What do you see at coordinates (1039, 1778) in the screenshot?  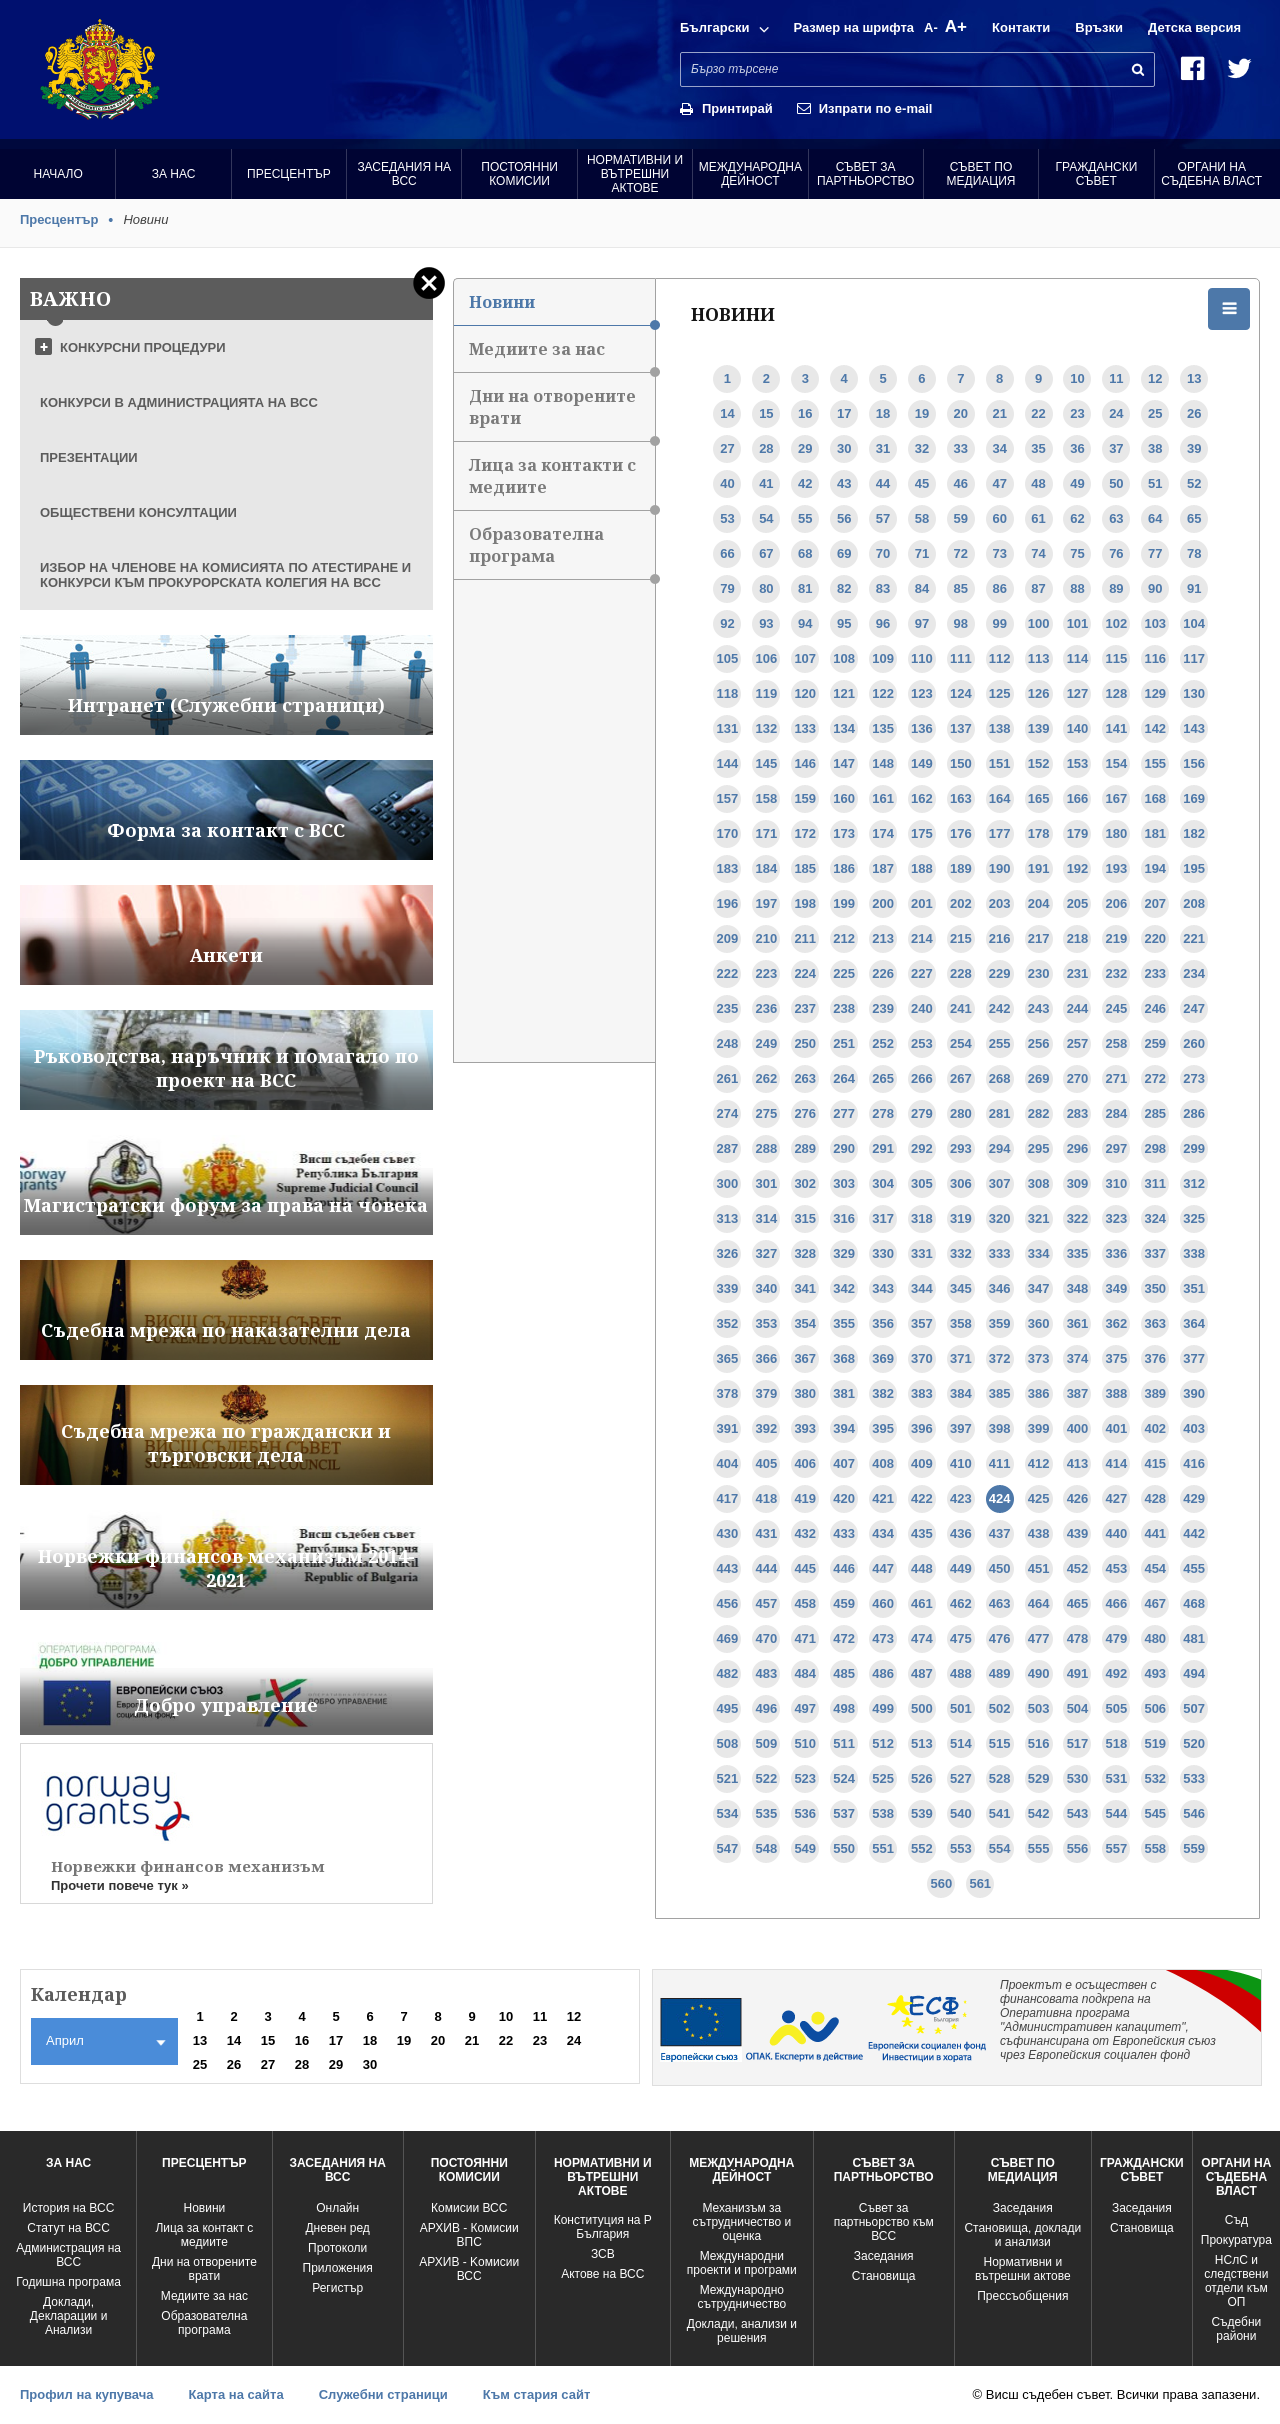 I see `529` at bounding box center [1039, 1778].